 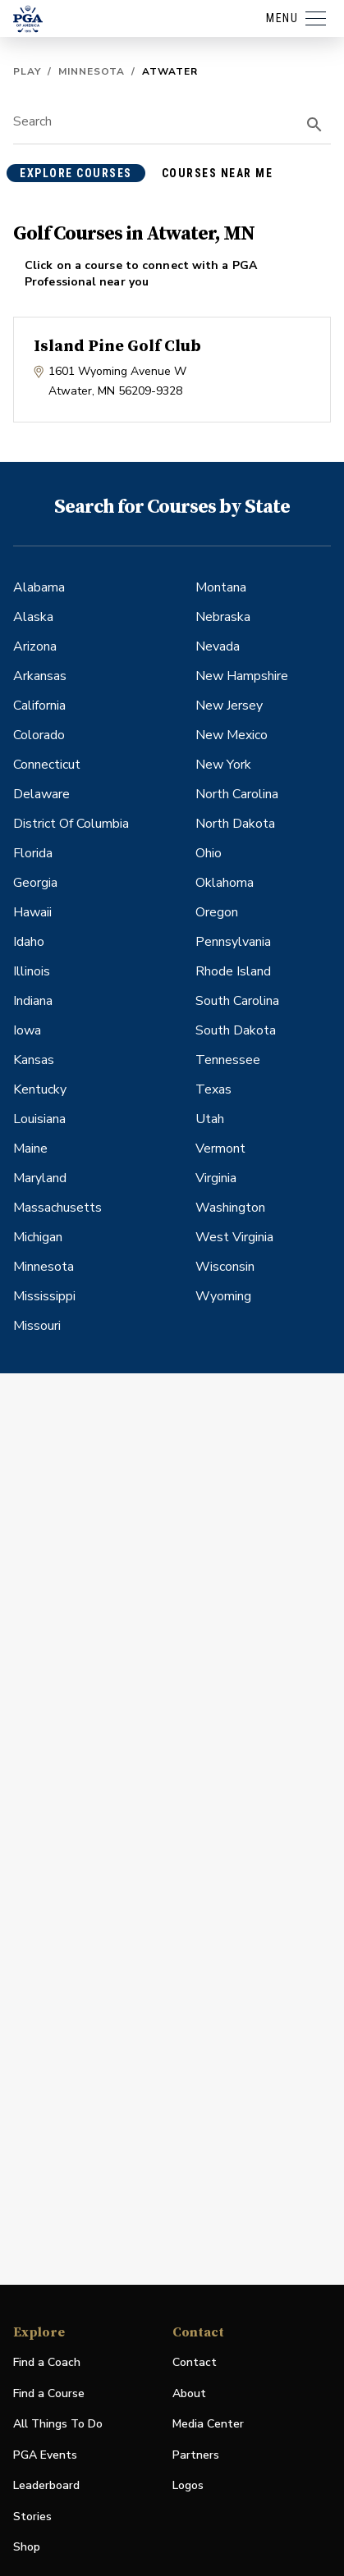 I want to click on Indiana, so click(x=33, y=1001).